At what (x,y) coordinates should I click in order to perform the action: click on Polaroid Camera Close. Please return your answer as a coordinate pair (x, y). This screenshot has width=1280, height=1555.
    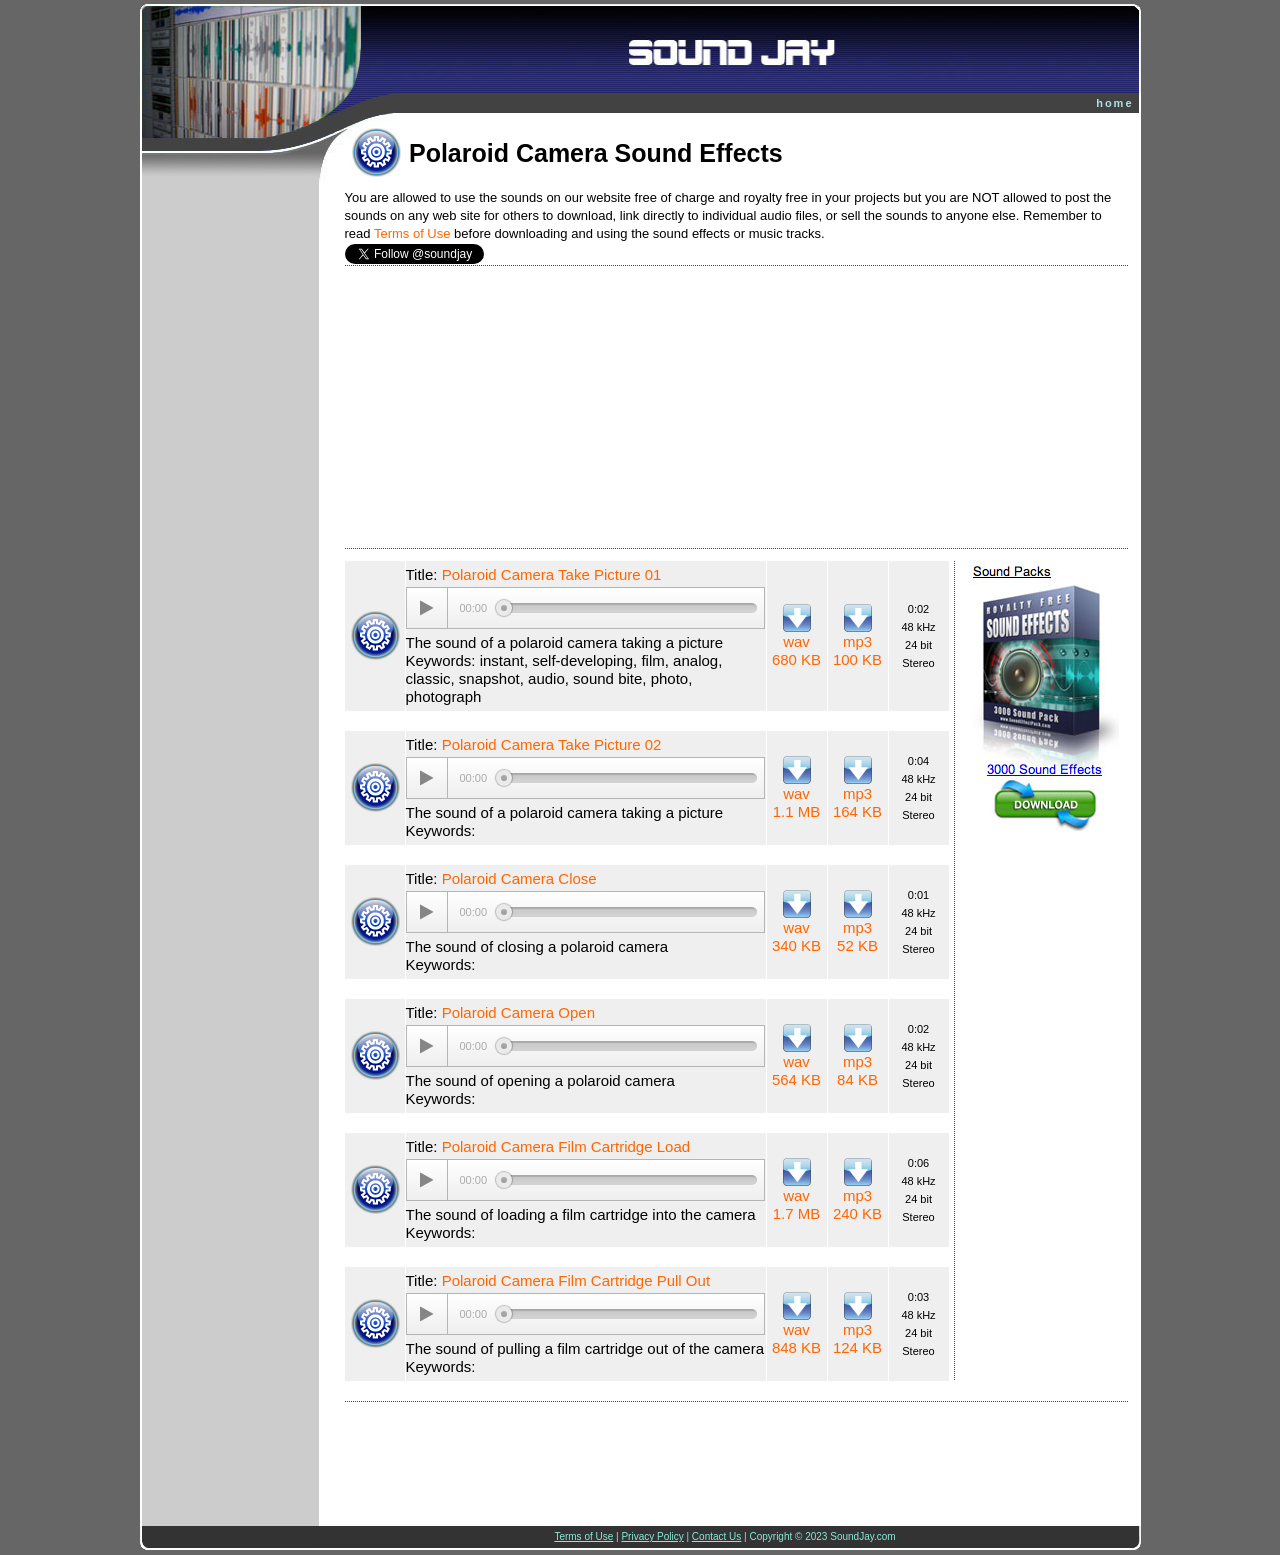
    Looking at the image, I should click on (519, 878).